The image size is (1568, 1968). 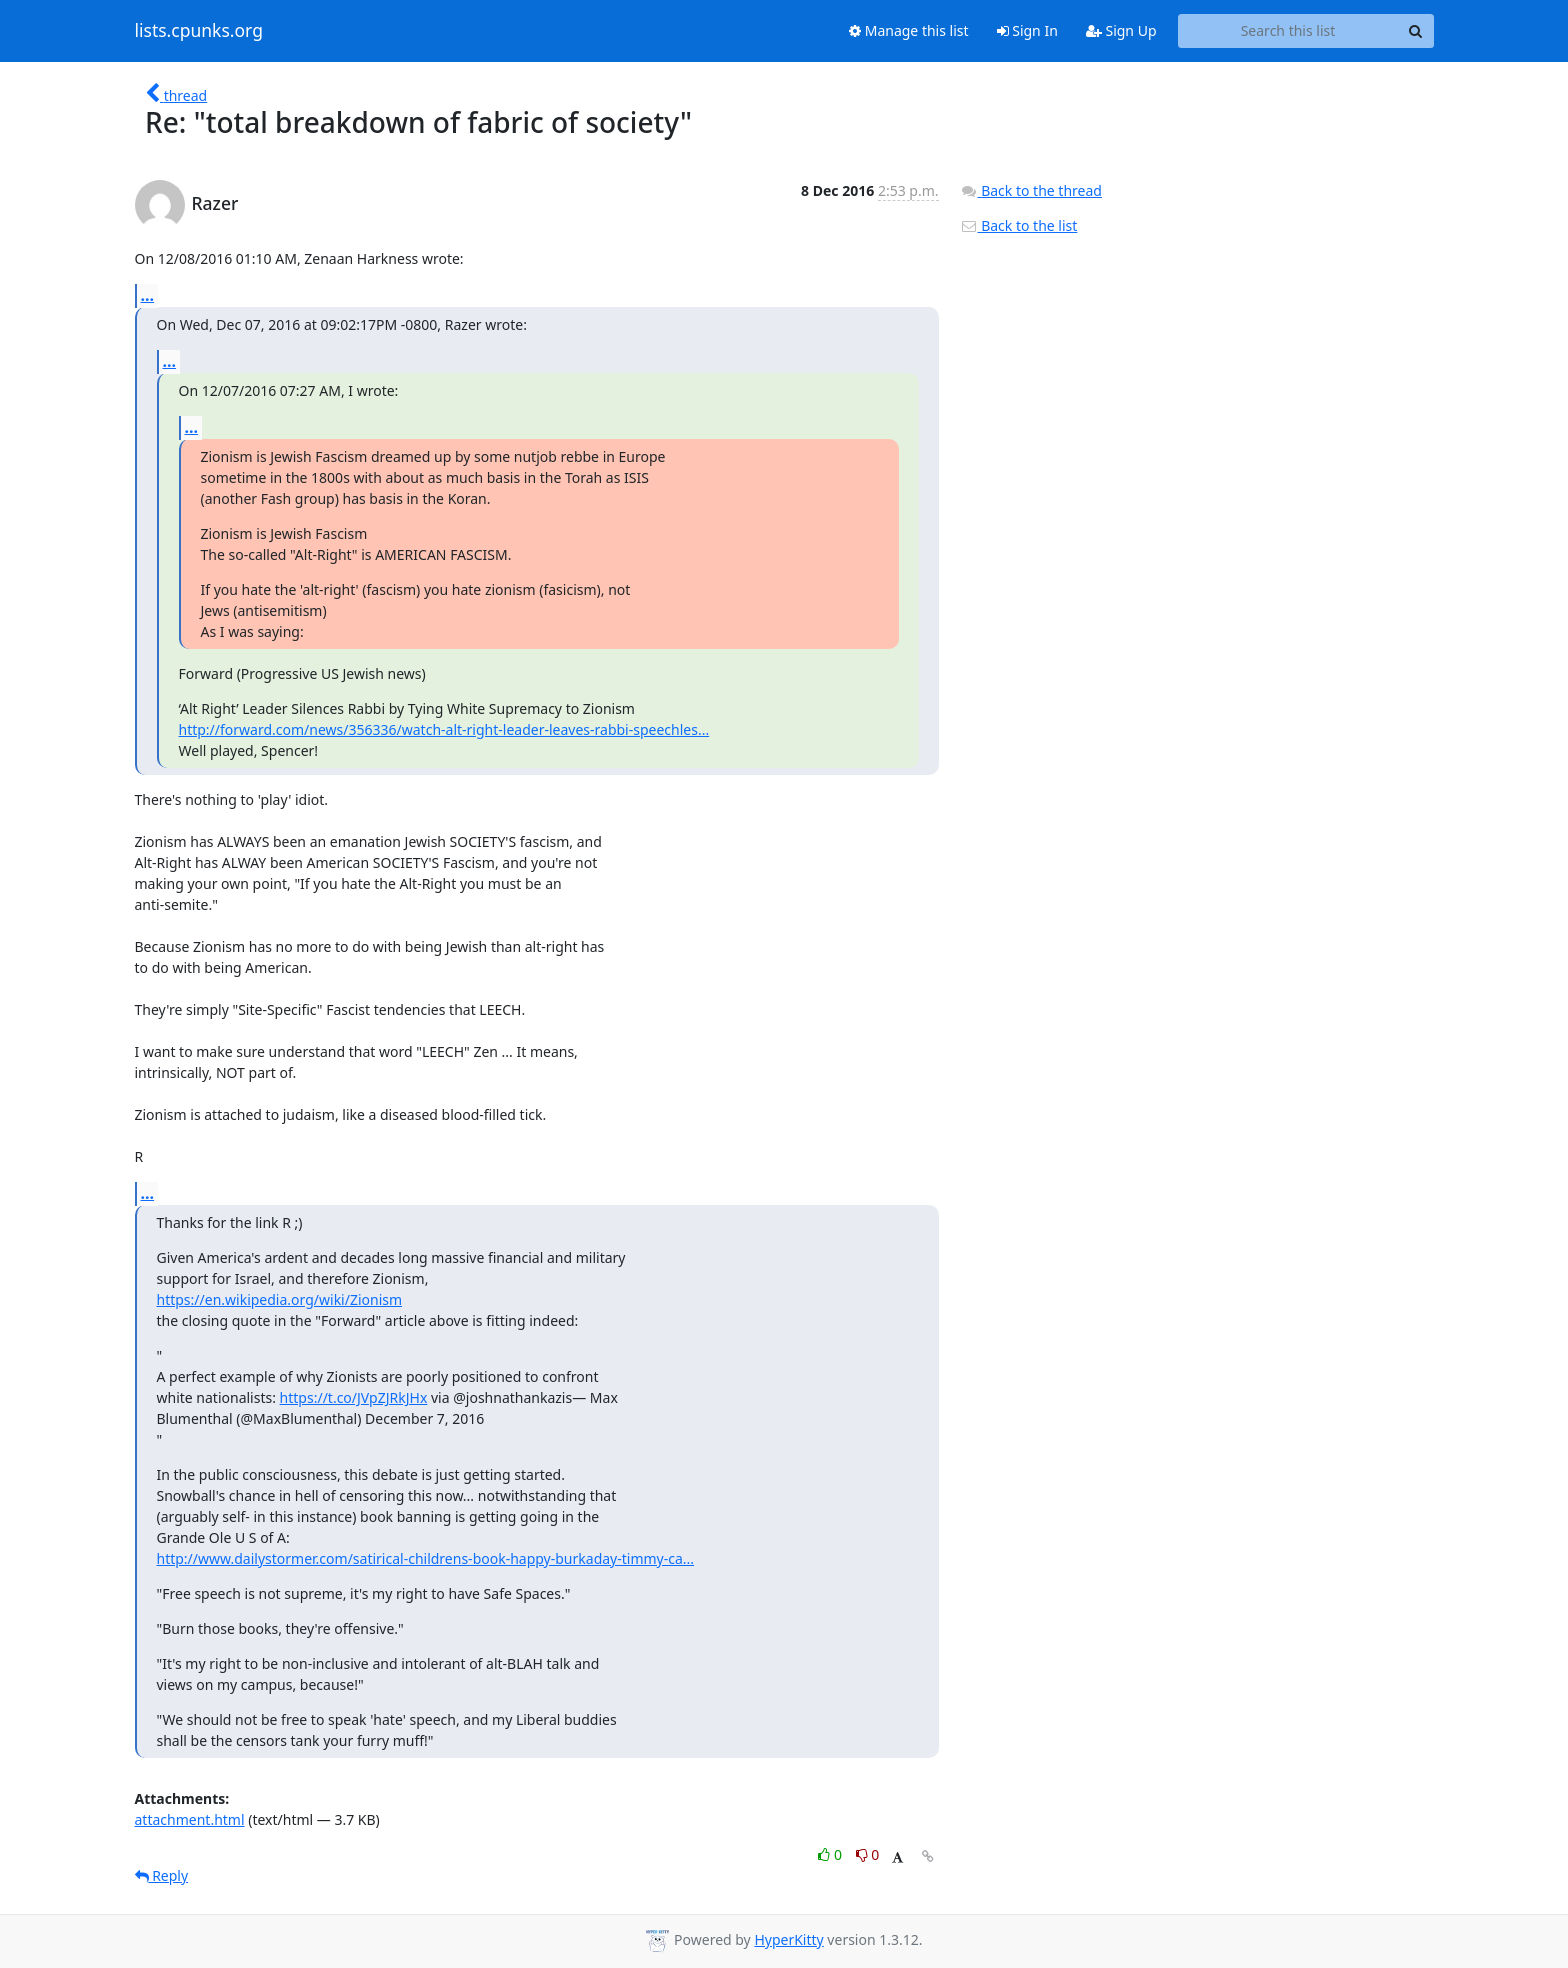 What do you see at coordinates (280, 1299) in the screenshot?
I see `https://en.wikipedia.org/wiki/Zionism` at bounding box center [280, 1299].